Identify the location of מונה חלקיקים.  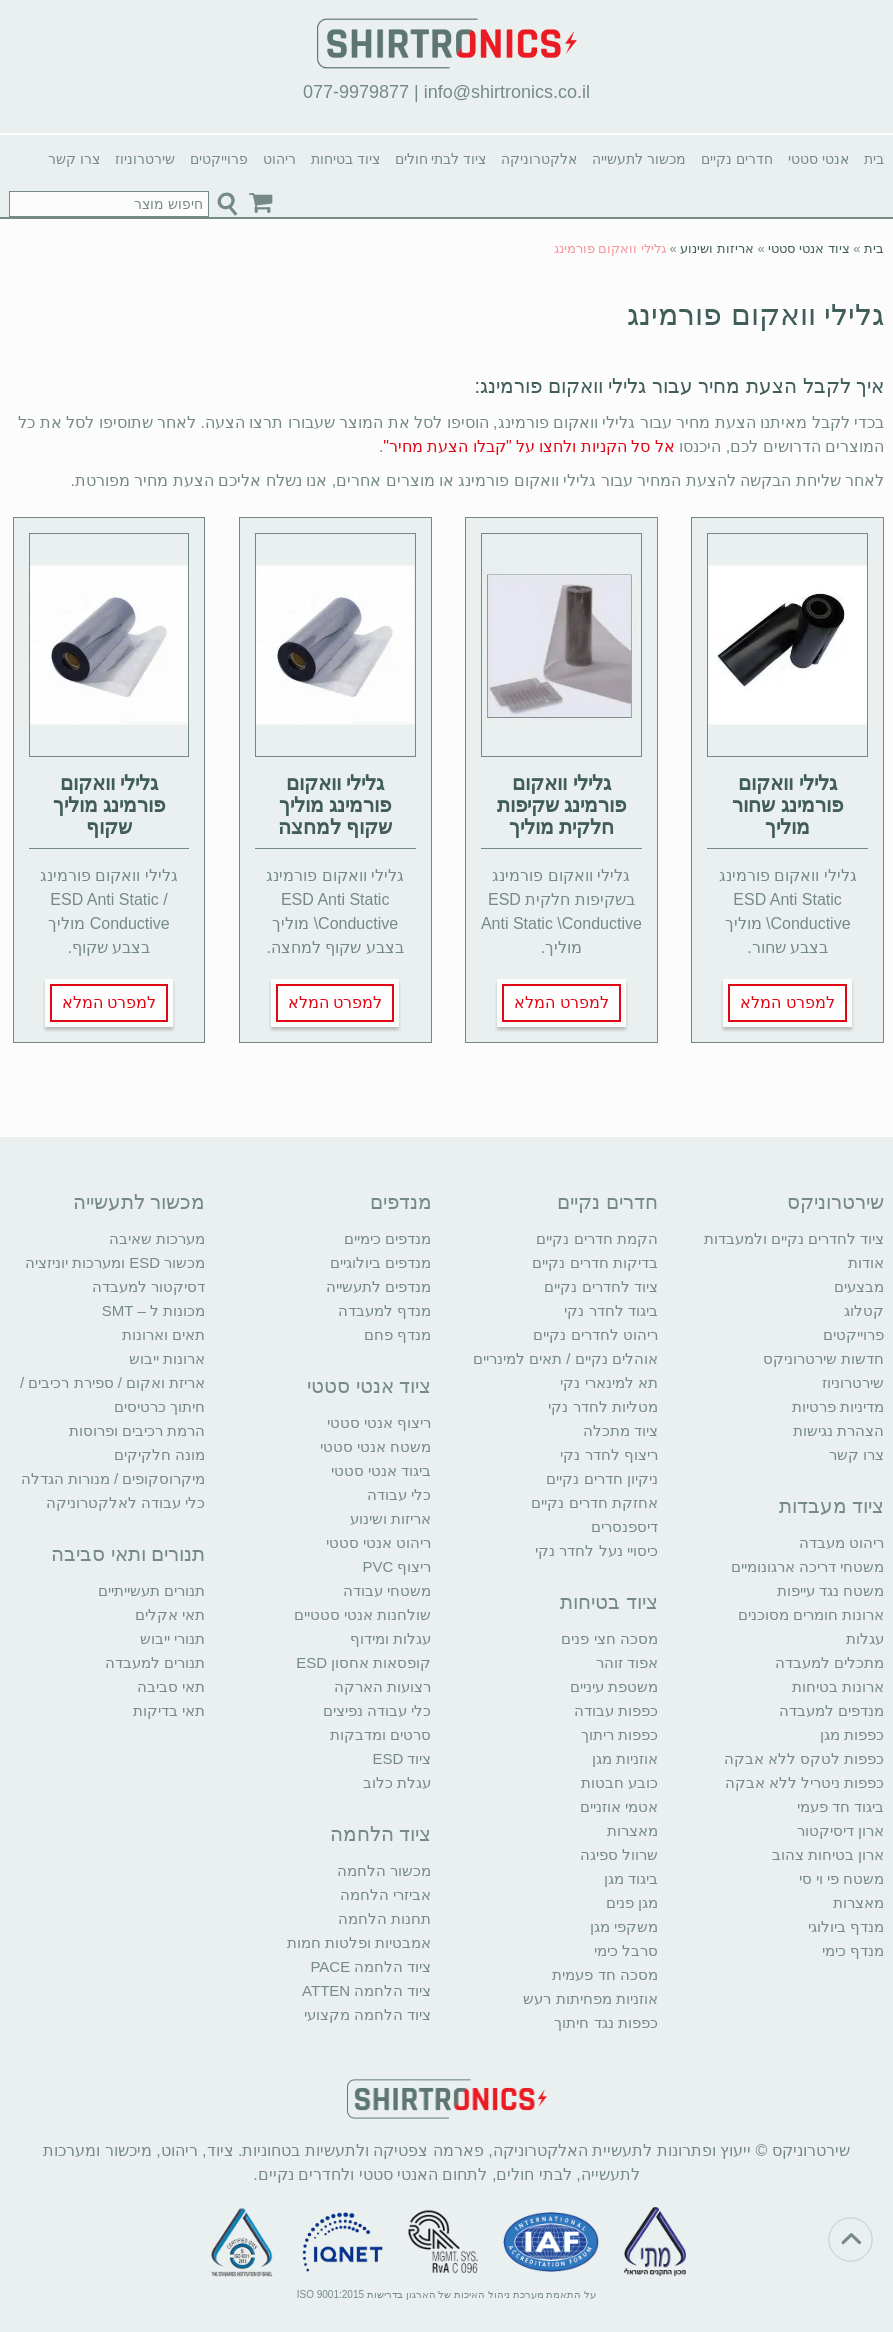
(159, 1454).